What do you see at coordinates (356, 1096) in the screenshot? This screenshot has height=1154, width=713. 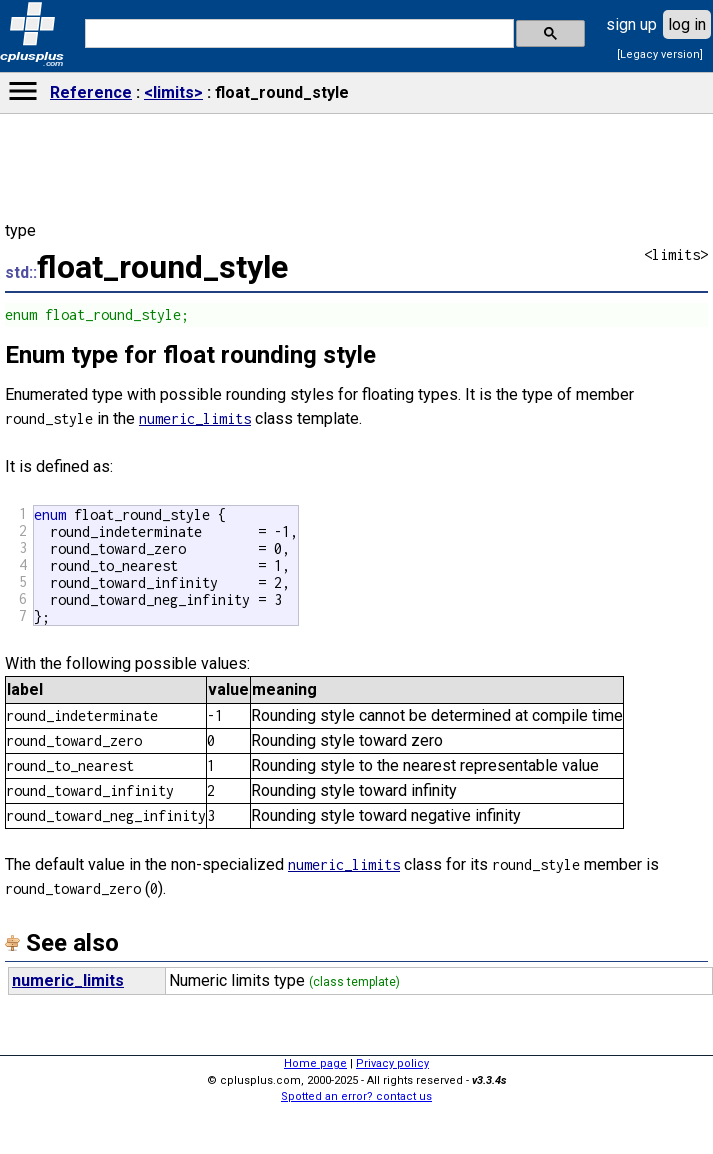 I see `Spotted an error? contact us` at bounding box center [356, 1096].